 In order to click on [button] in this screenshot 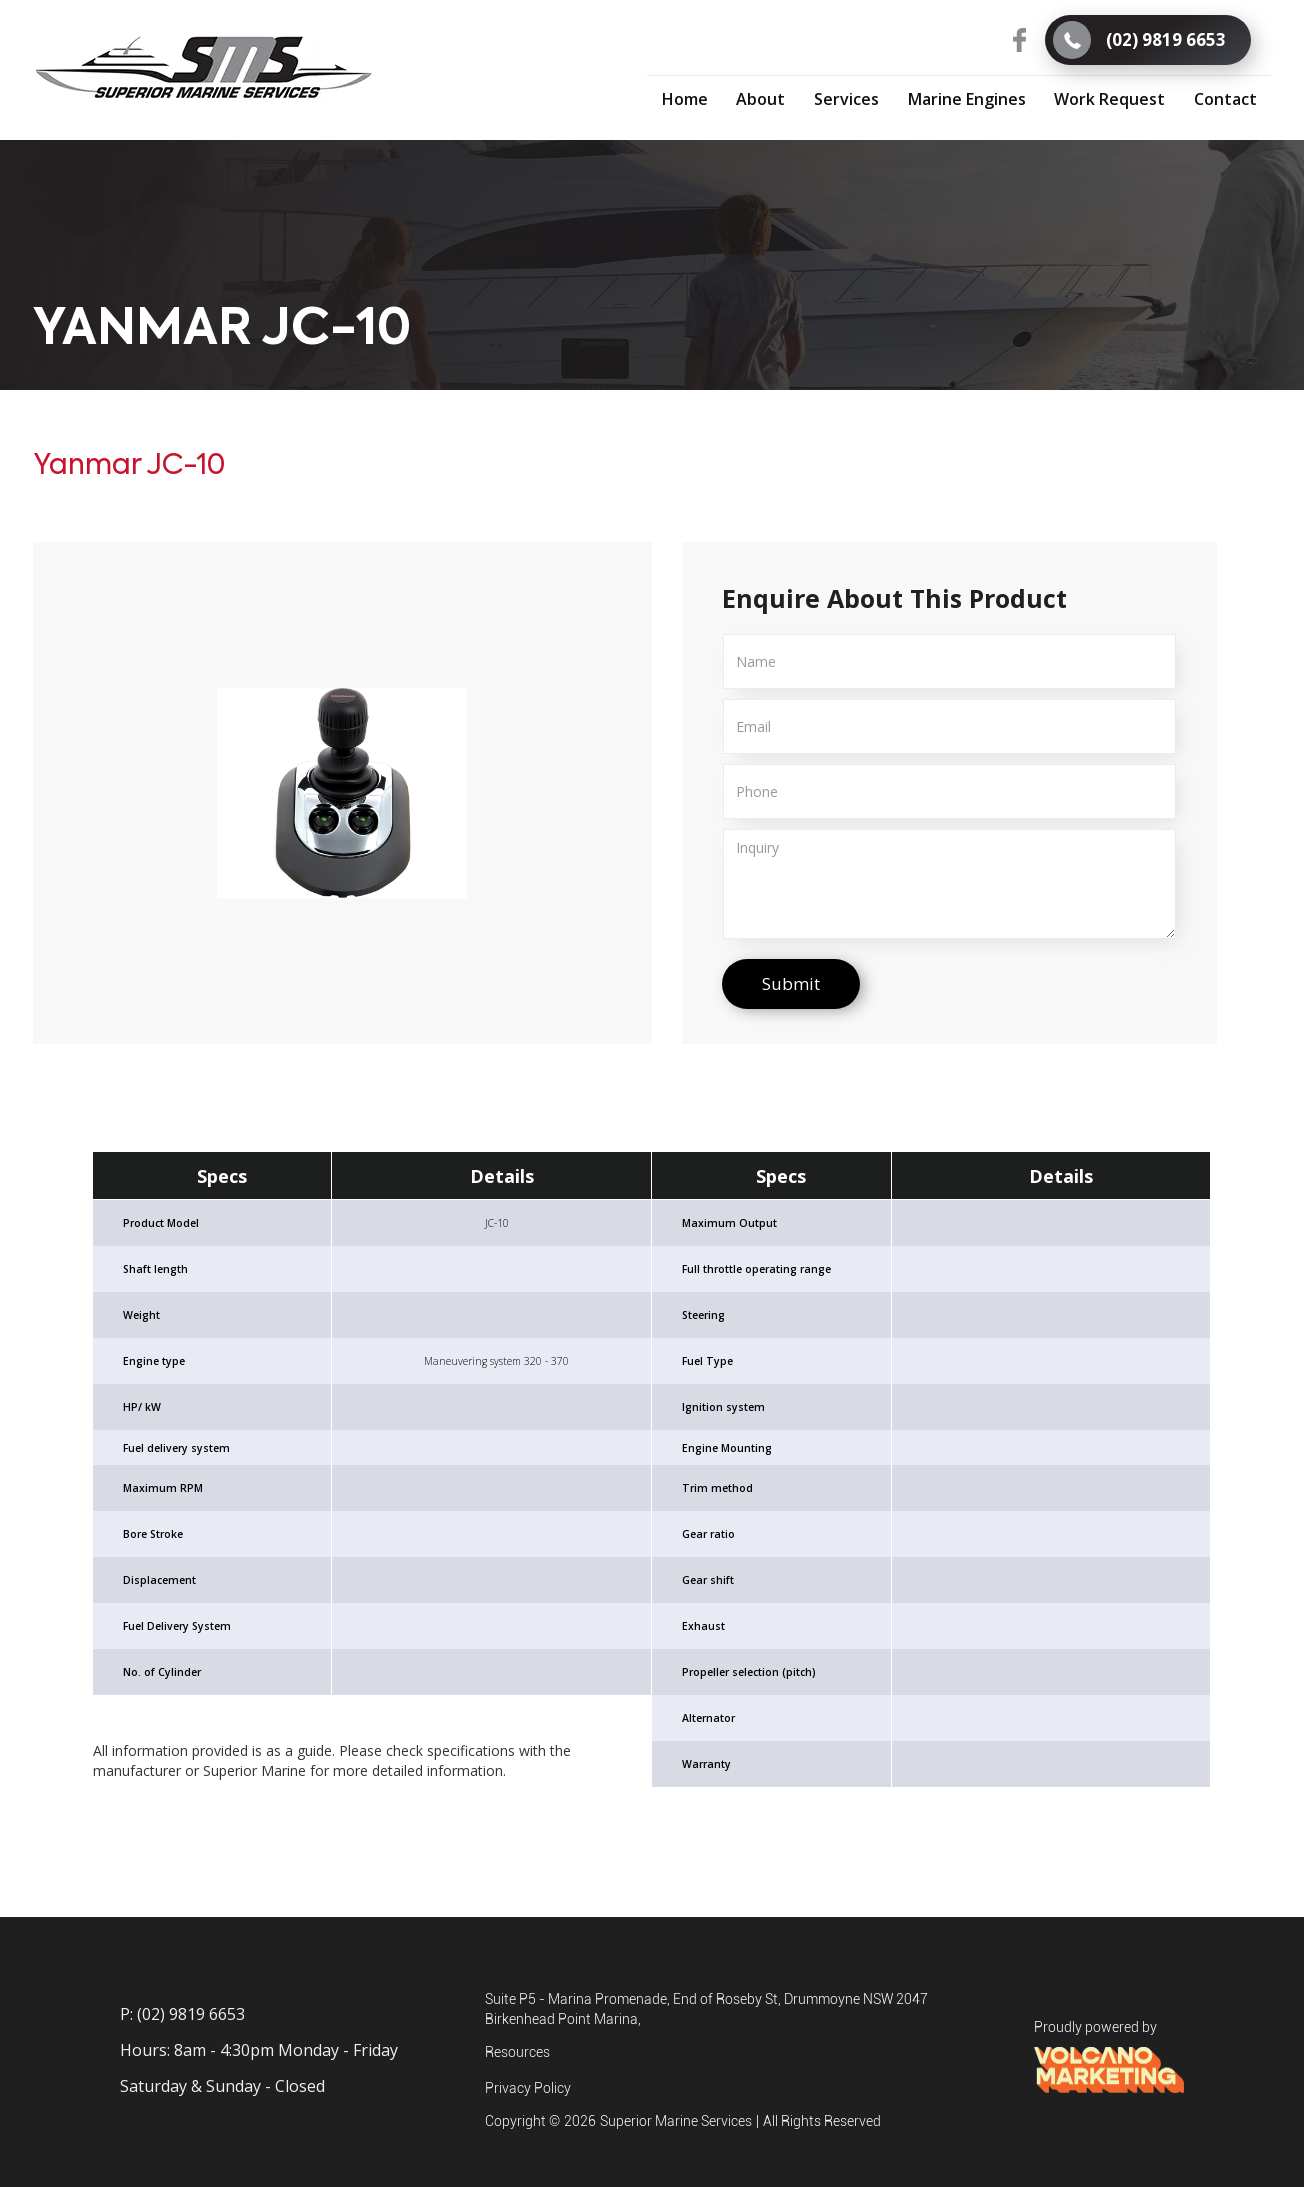, I will do `click(847, 98)`.